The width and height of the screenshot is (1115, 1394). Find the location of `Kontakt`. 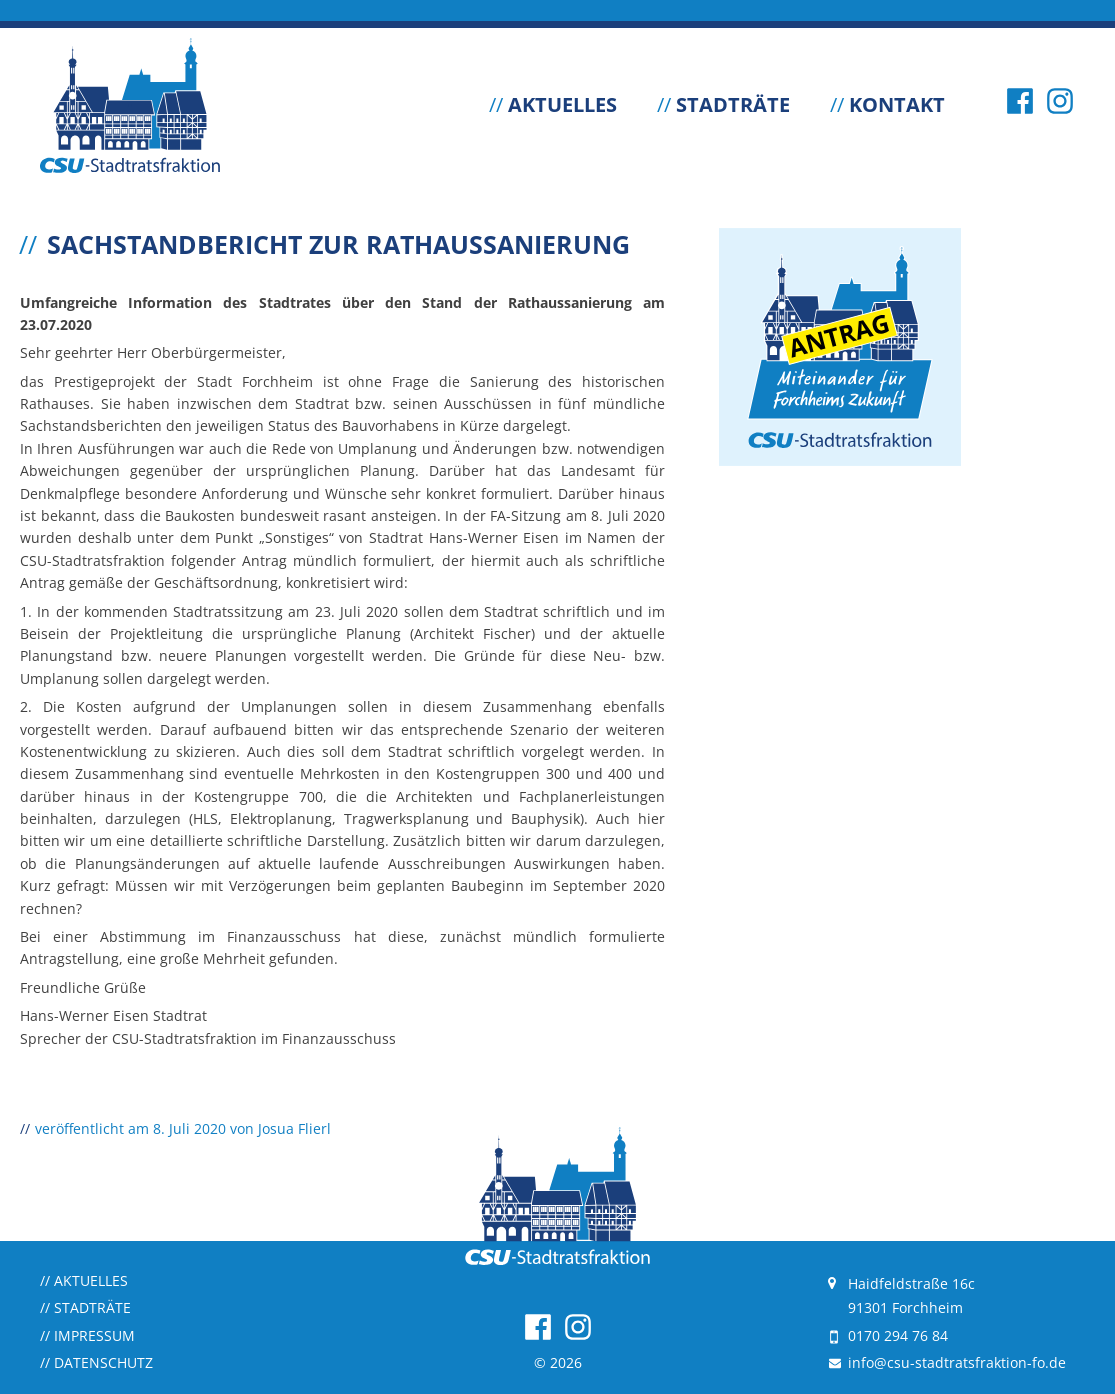

Kontakt is located at coordinates (887, 105).